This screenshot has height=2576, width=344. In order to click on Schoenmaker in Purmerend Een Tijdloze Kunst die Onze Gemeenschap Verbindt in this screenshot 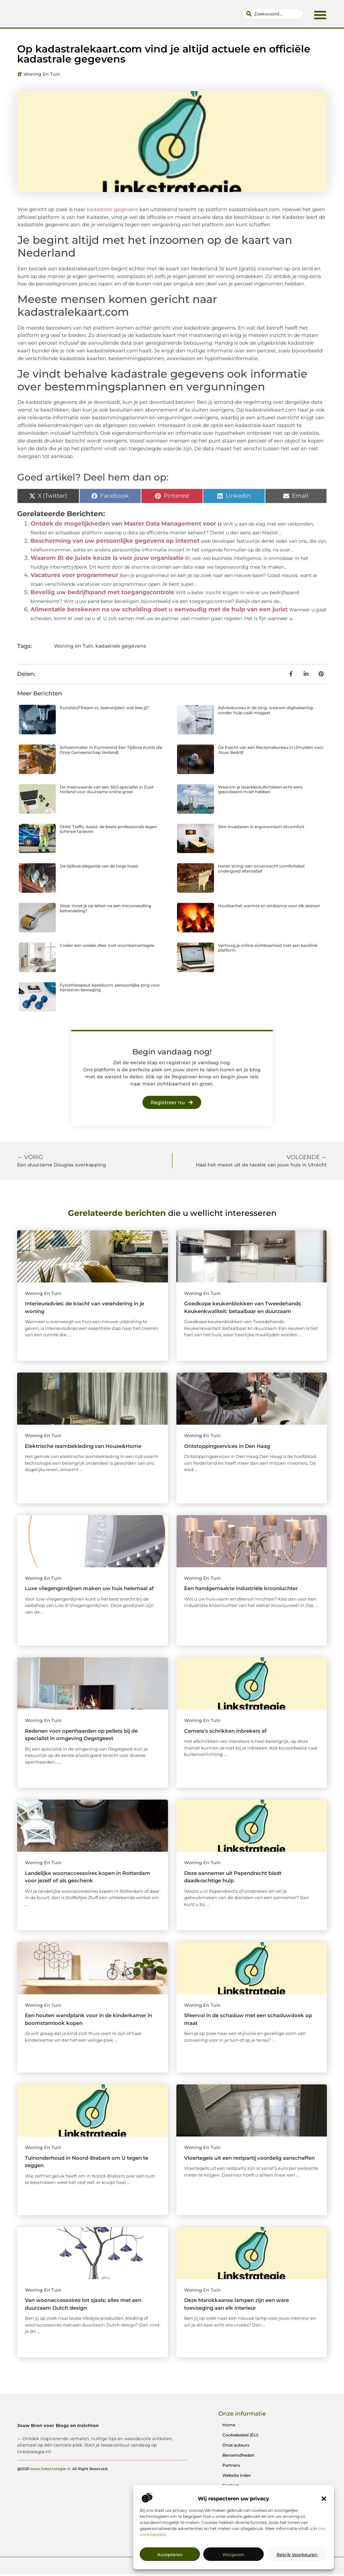, I will do `click(111, 752)`.